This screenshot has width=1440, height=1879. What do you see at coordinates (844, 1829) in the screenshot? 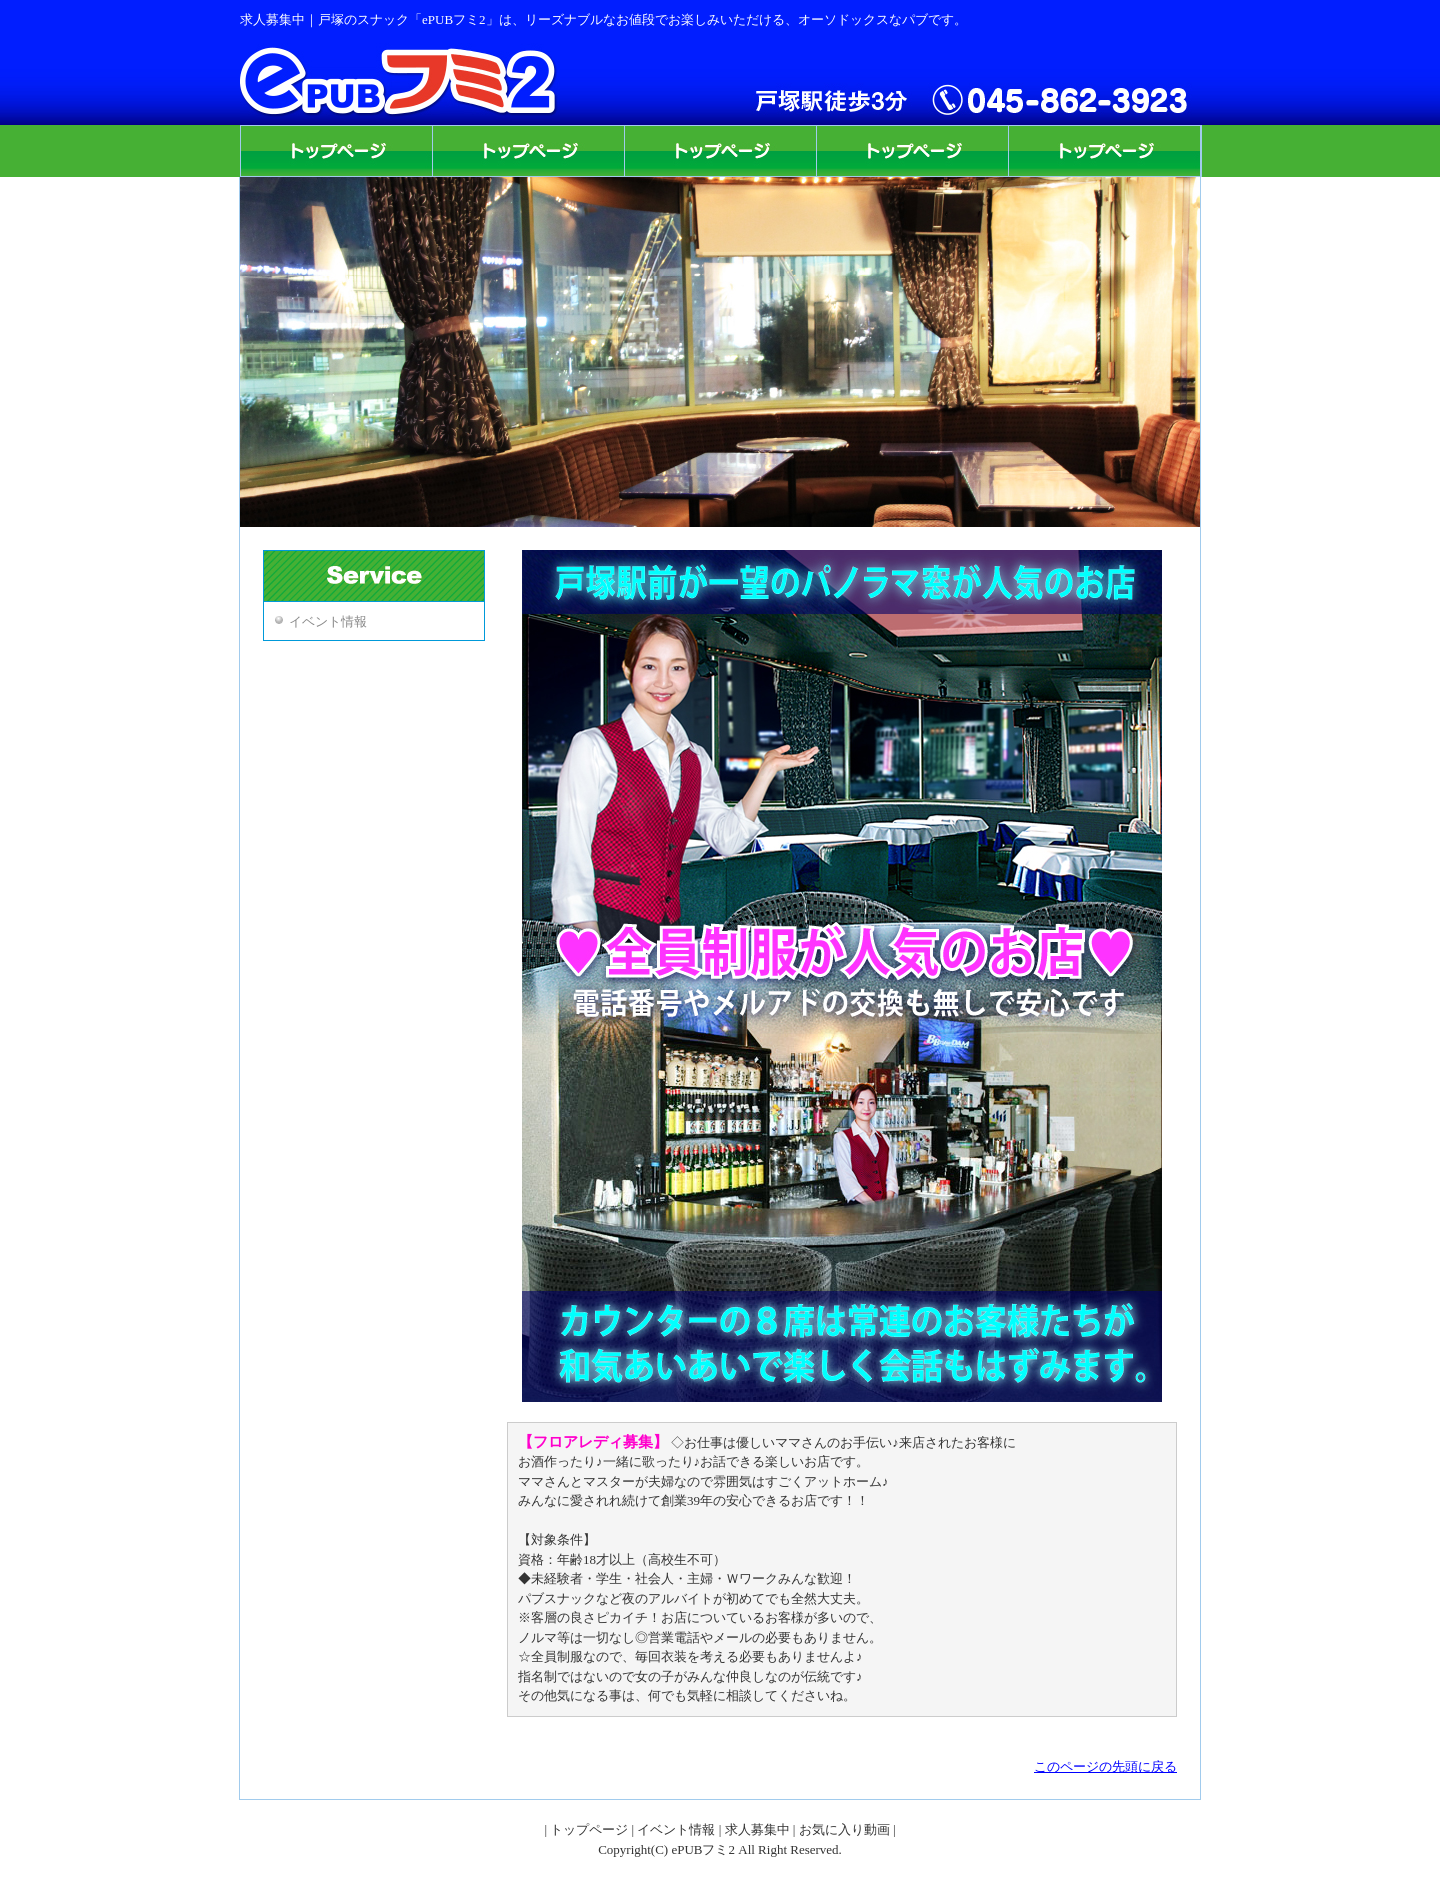
I see `お気に入り動画` at bounding box center [844, 1829].